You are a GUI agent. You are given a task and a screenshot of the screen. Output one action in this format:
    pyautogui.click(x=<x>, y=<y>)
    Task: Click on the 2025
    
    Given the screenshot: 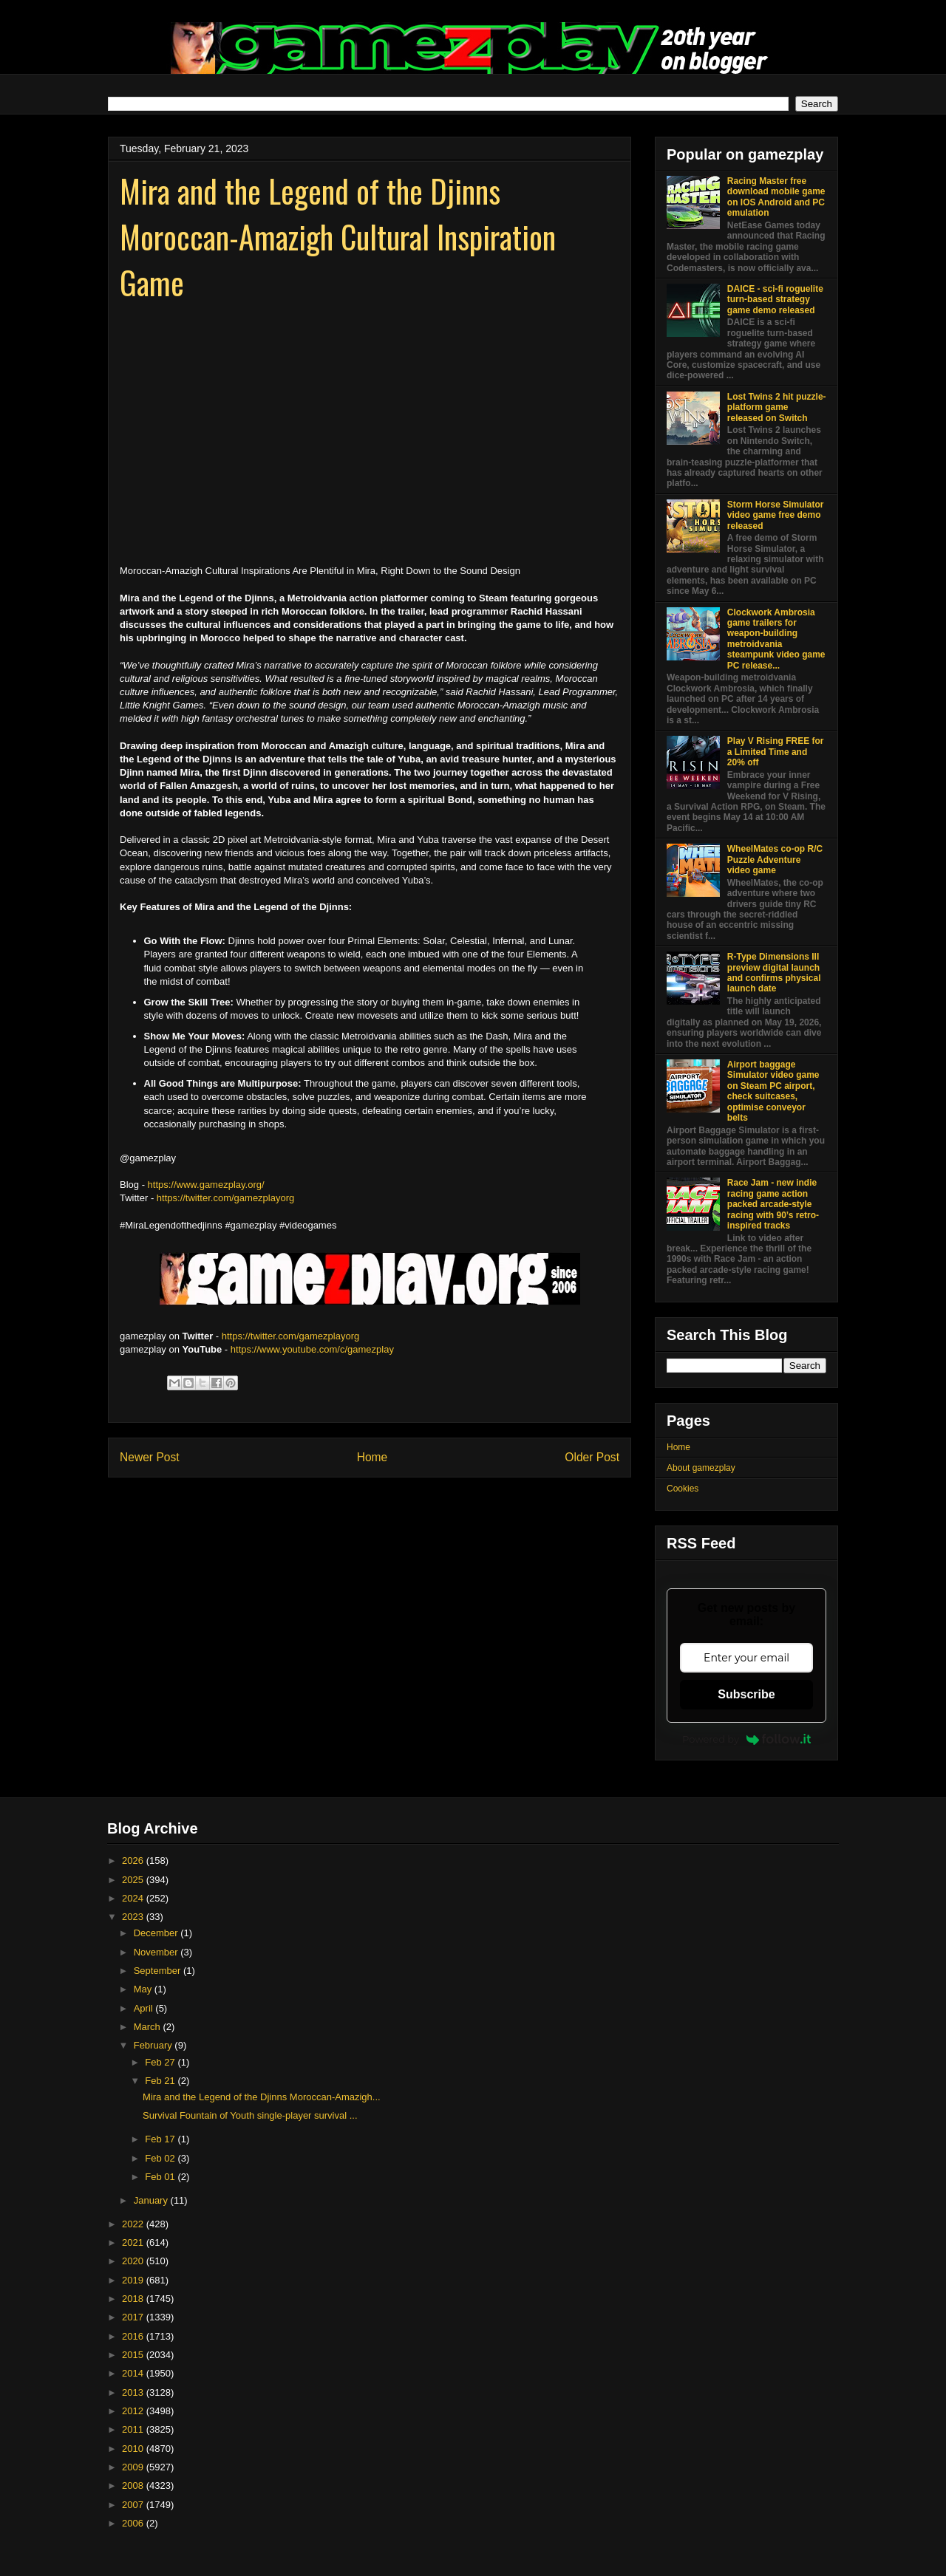 What is the action you would take?
    pyautogui.click(x=134, y=1879)
    